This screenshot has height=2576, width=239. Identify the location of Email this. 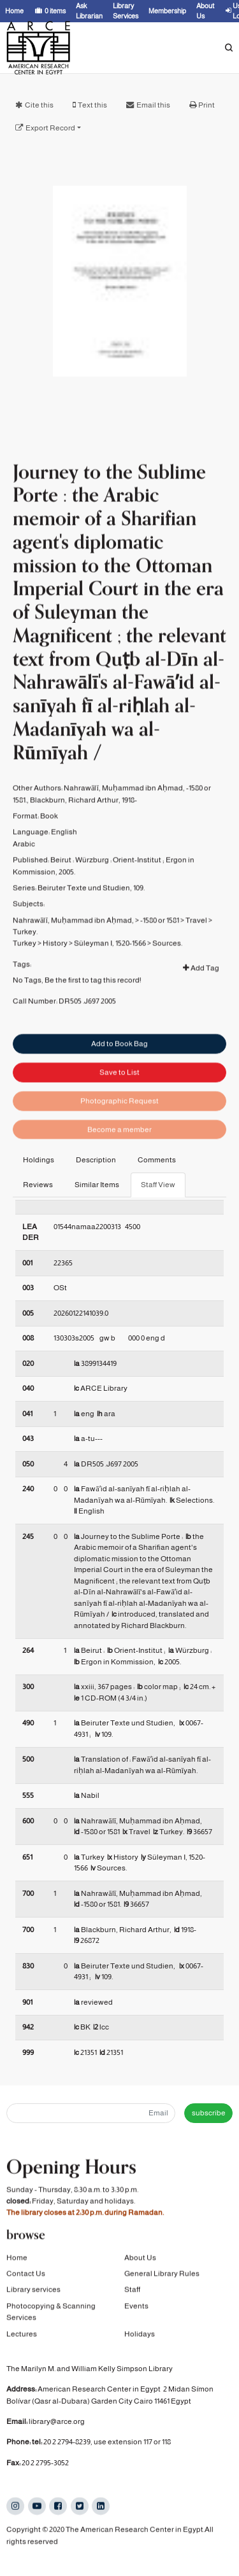
(153, 105).